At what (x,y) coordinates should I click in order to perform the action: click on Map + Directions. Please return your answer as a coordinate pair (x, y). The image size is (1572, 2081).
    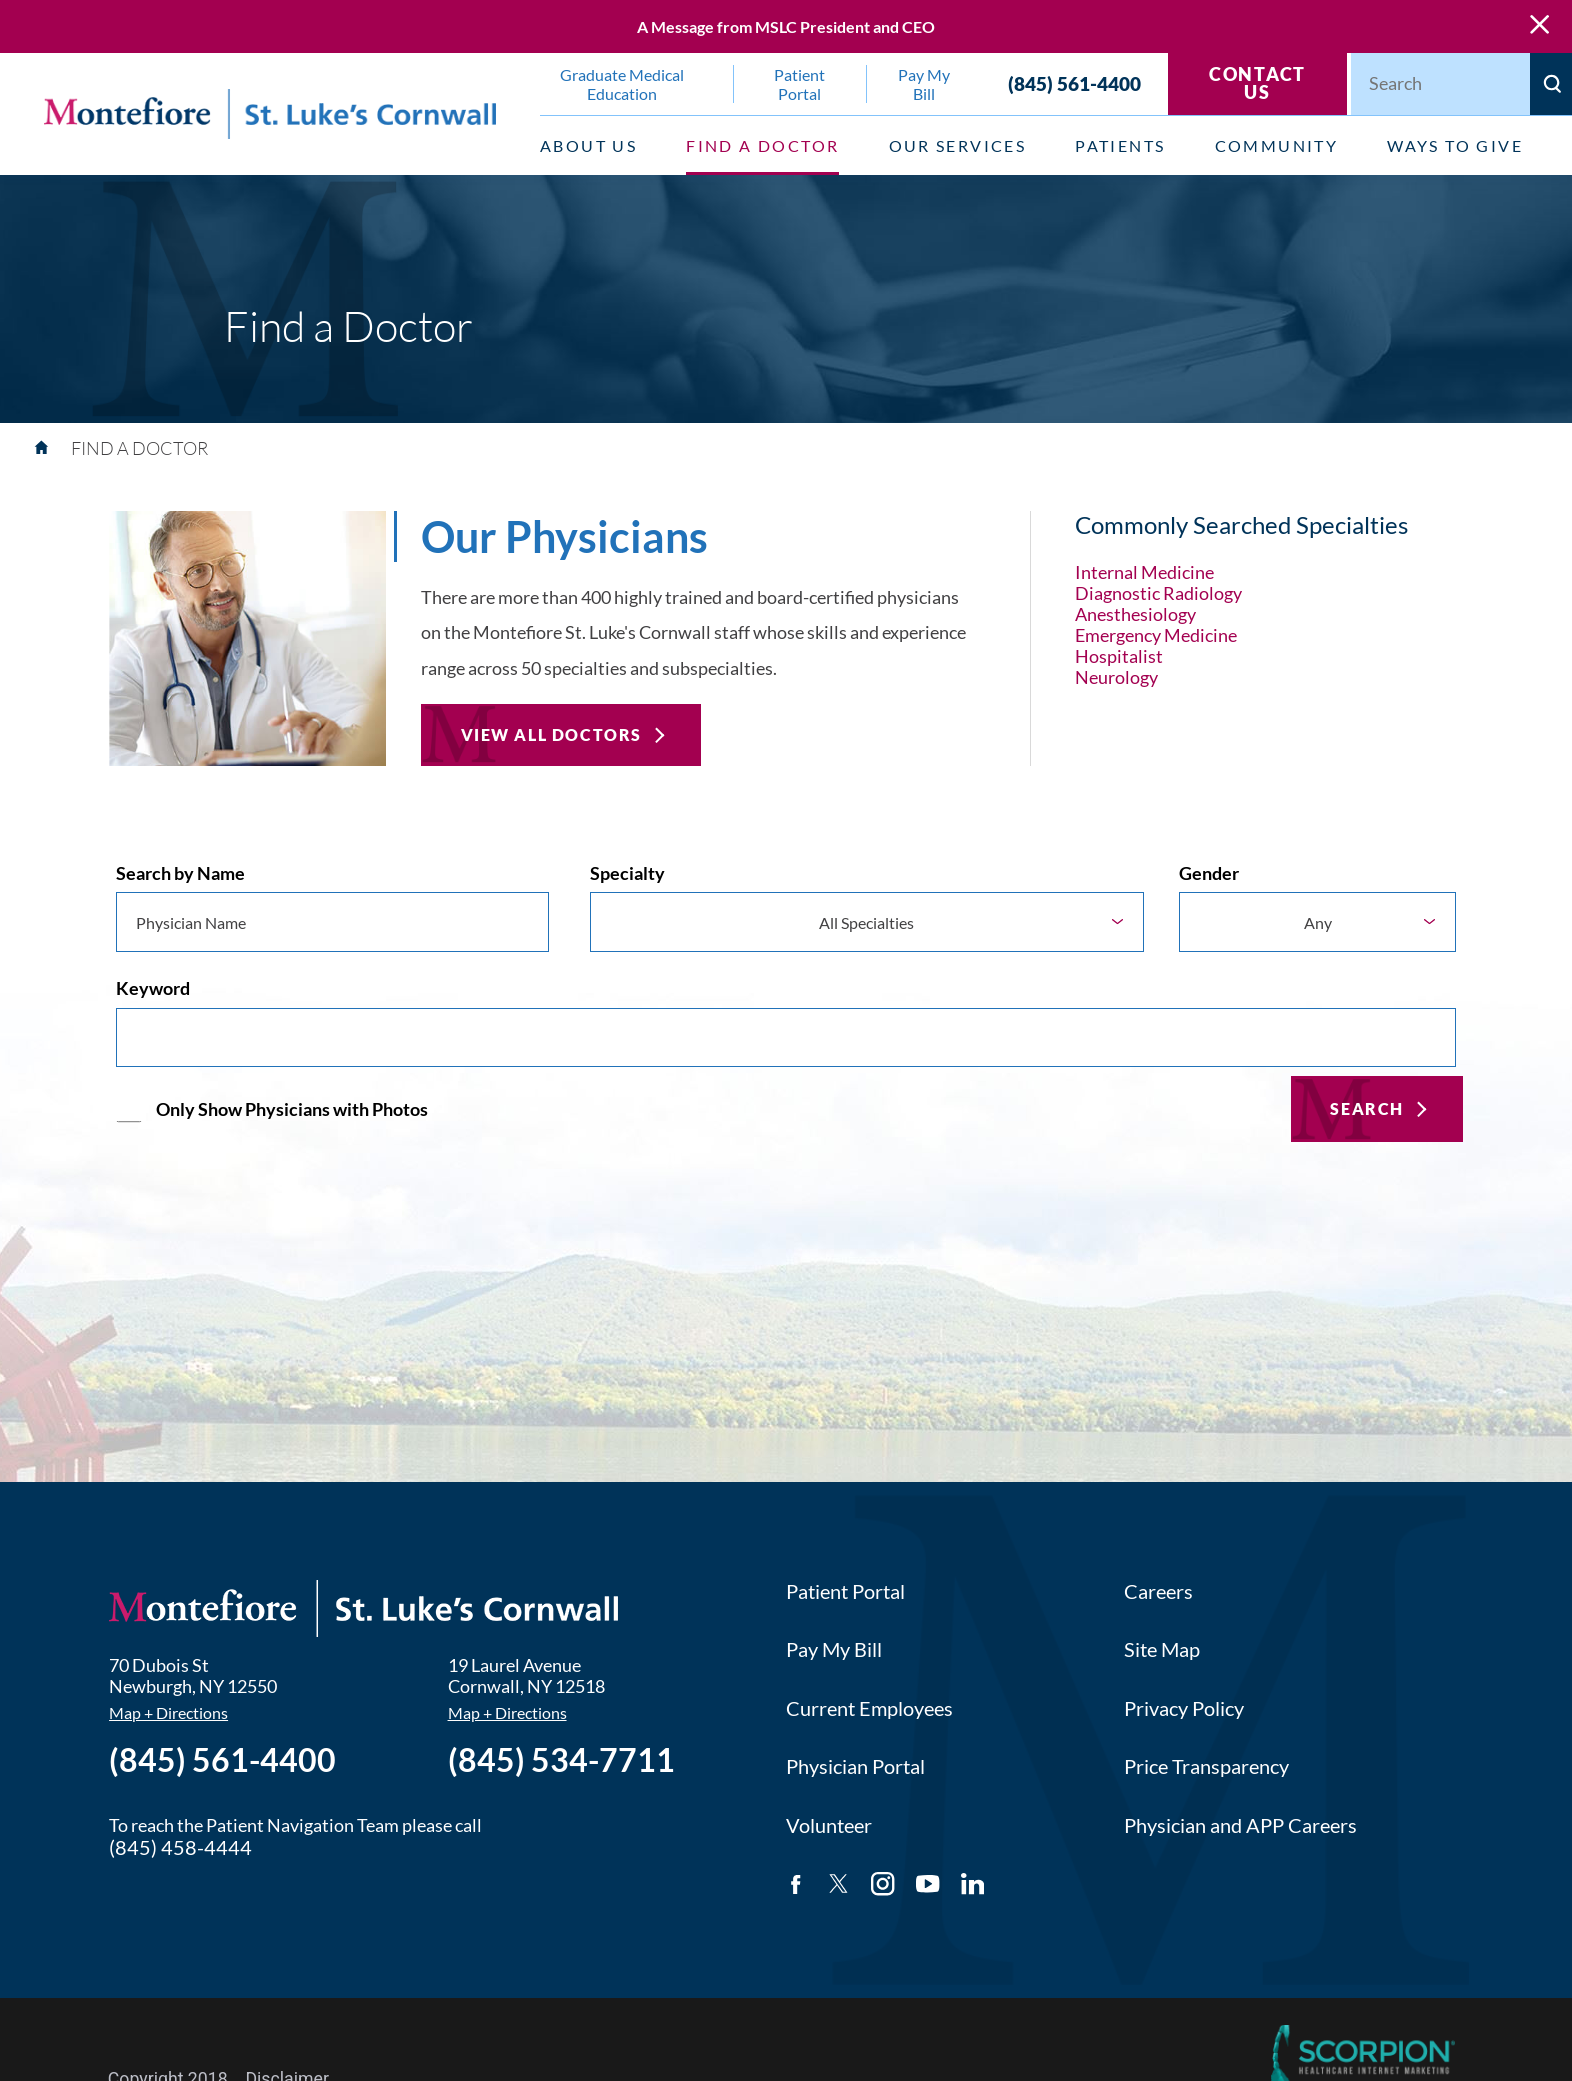
    Looking at the image, I should click on (168, 1713).